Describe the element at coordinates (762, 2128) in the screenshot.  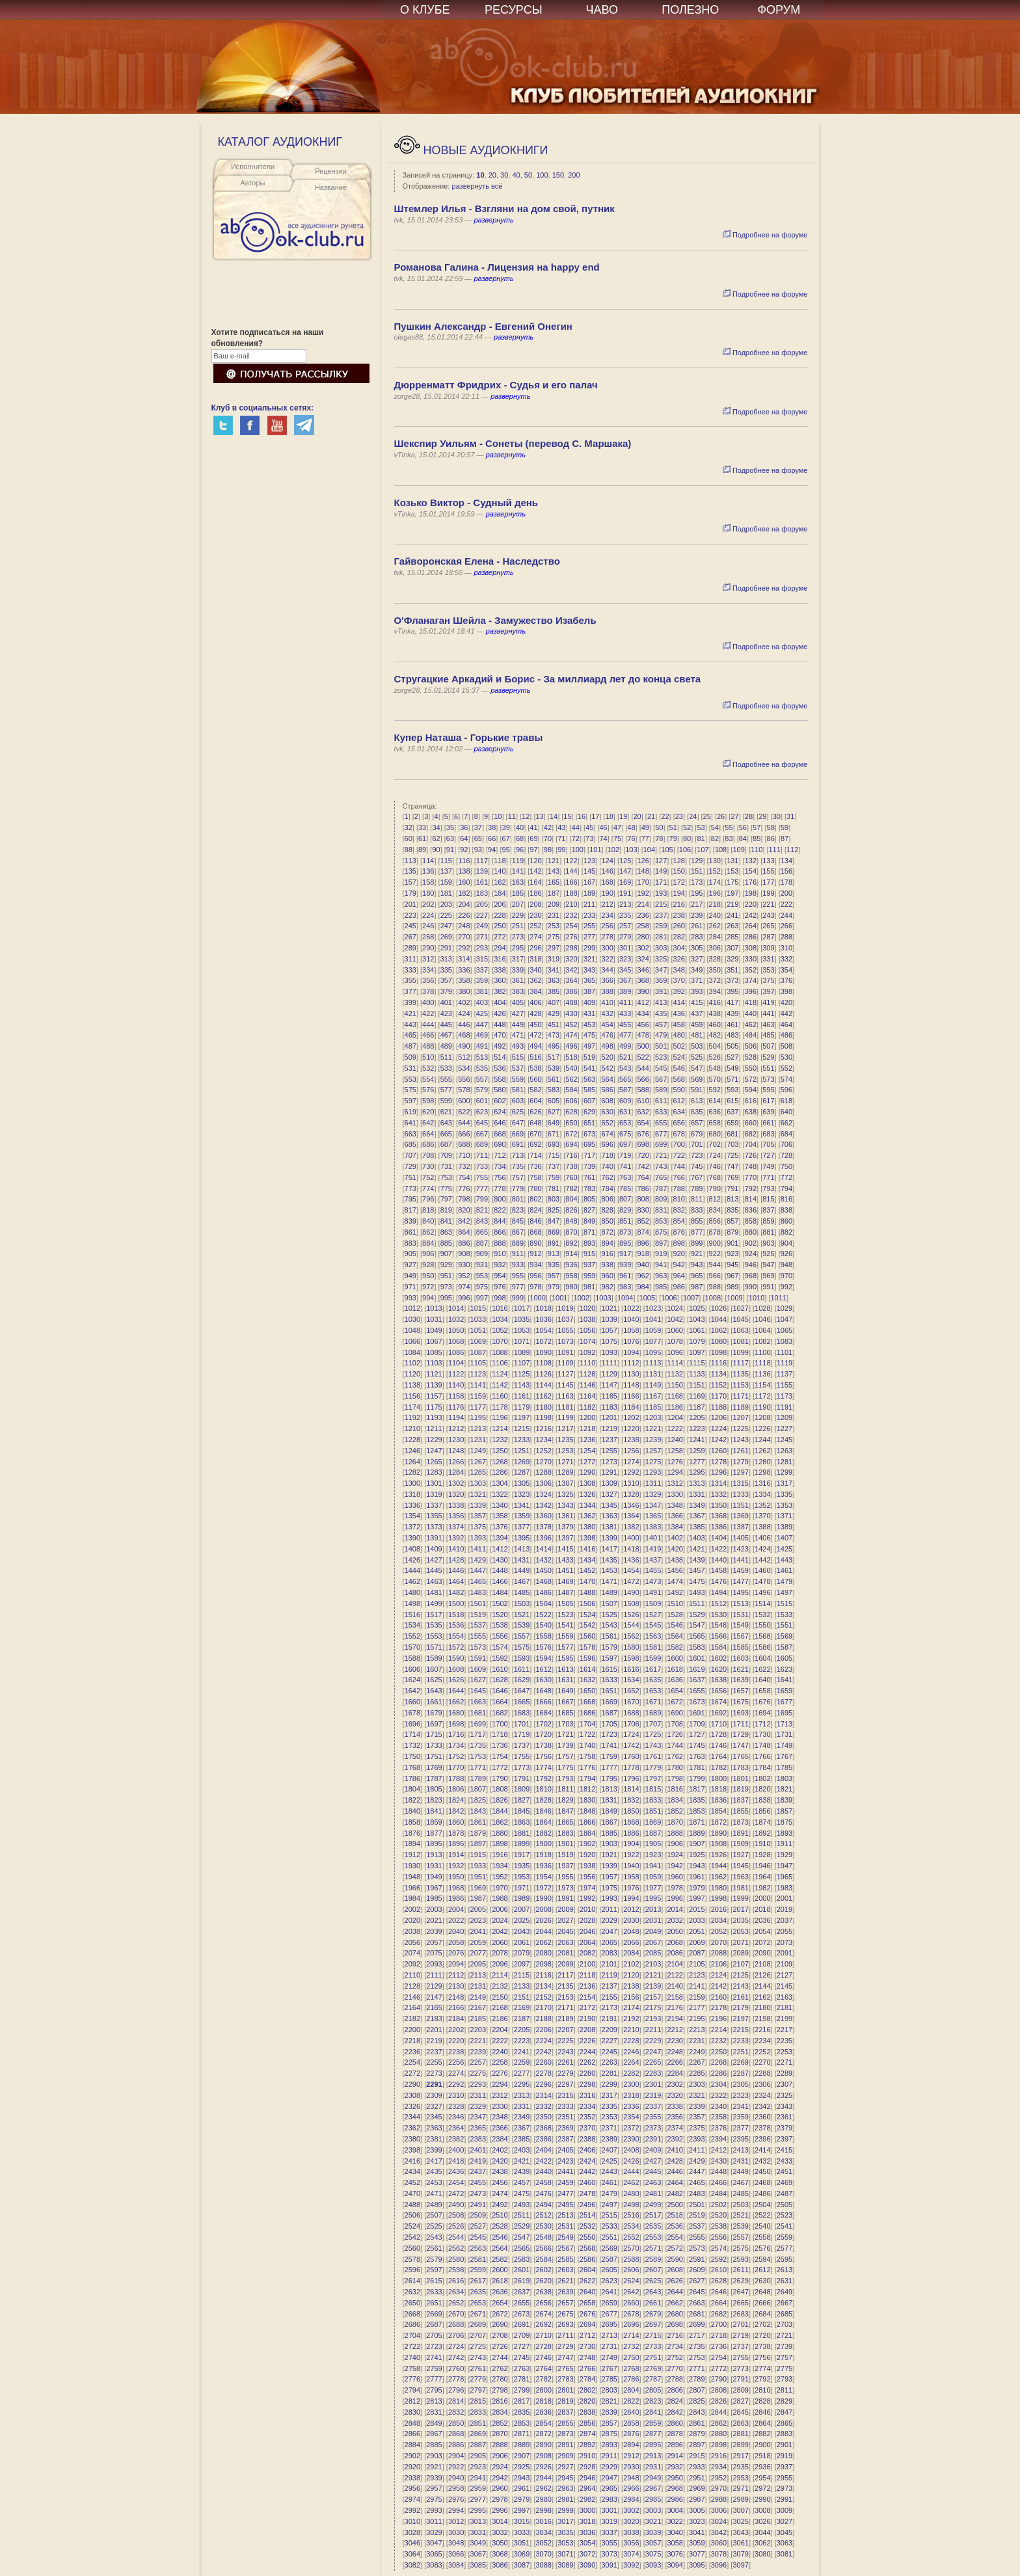
I see `2378` at that location.